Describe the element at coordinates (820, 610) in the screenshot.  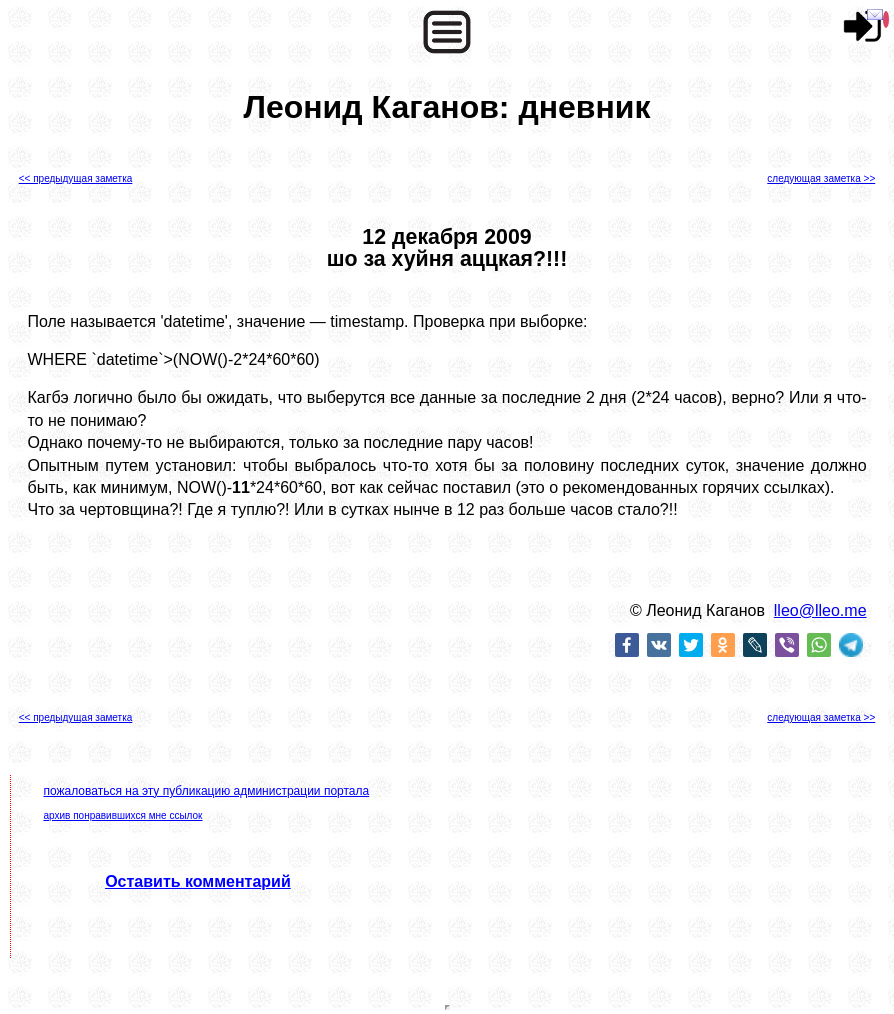
I see `lleo@lleo.me` at that location.